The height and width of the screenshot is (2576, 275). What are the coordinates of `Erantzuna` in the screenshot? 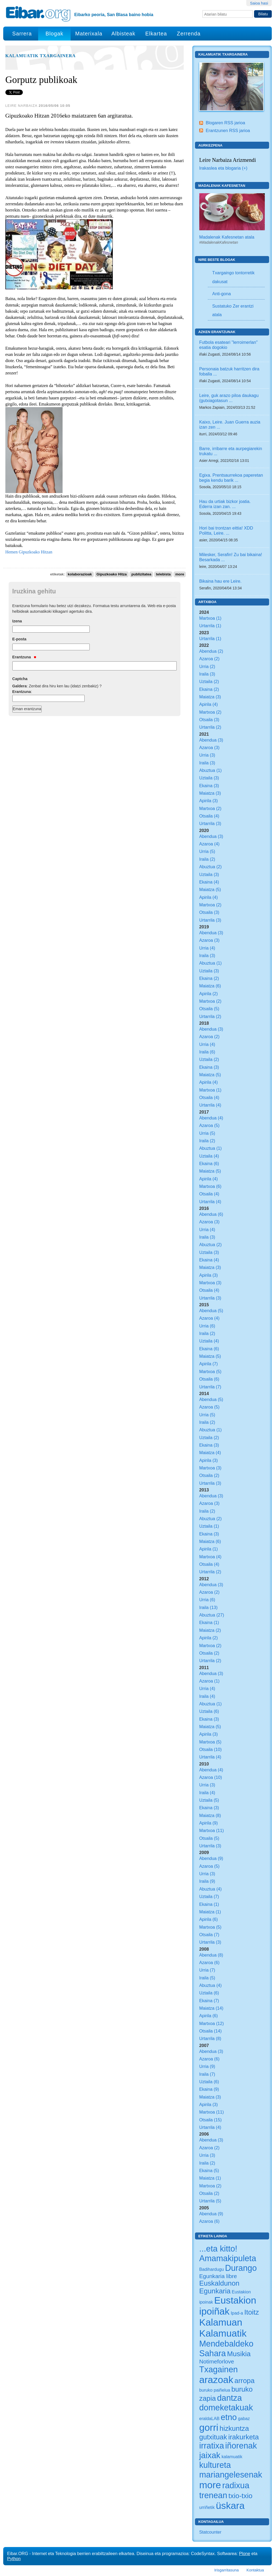 It's located at (24, 657).